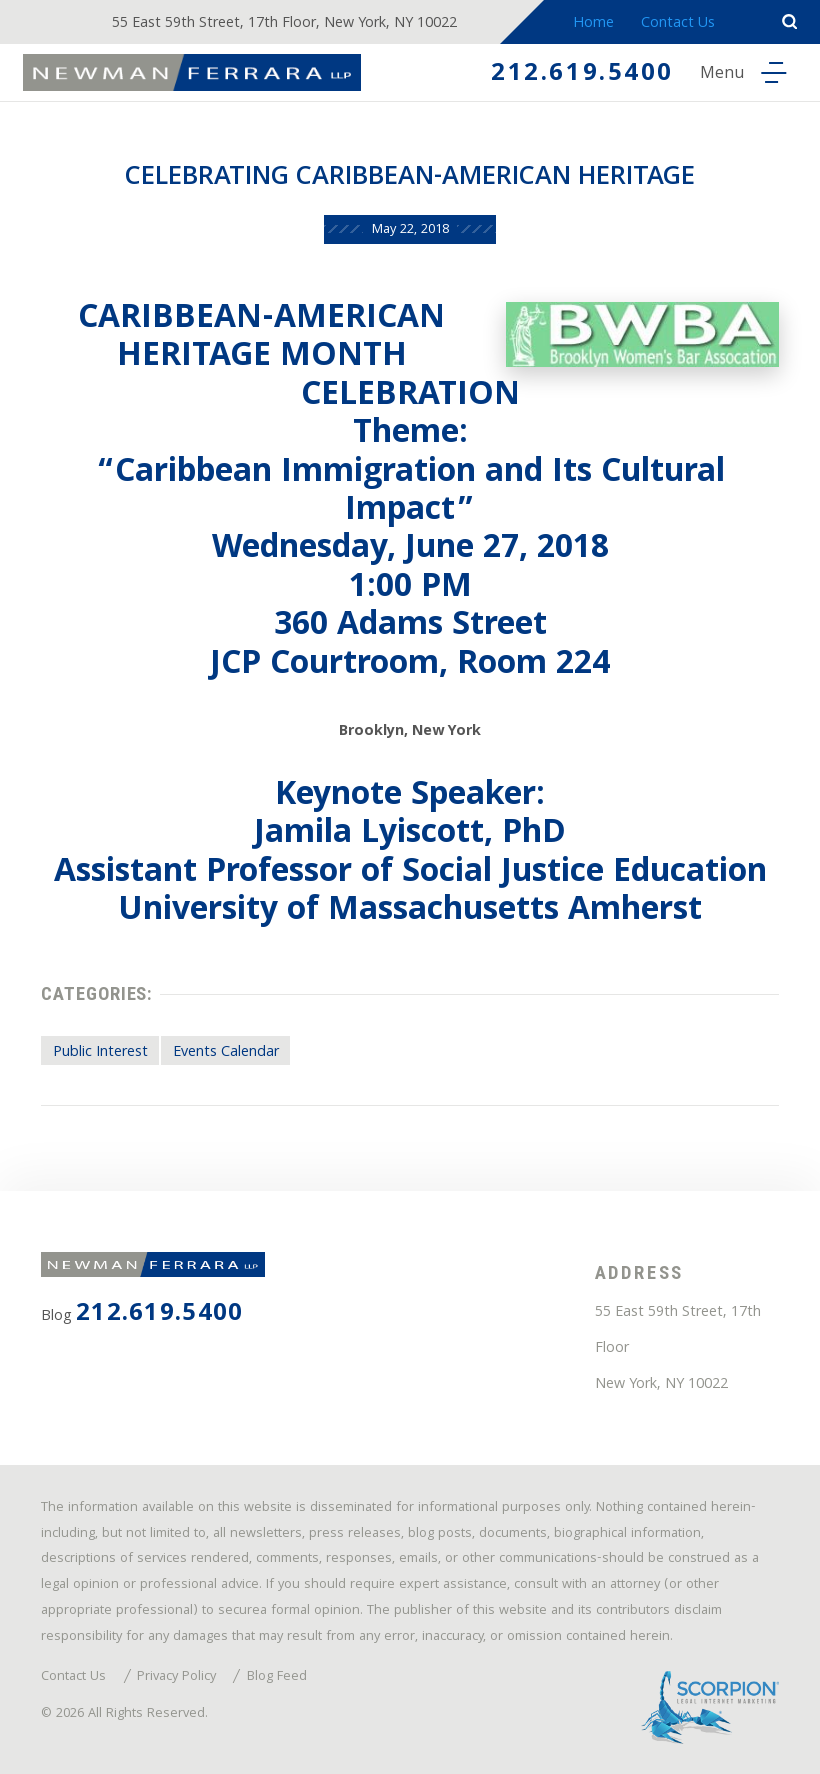  I want to click on Home, so click(593, 24).